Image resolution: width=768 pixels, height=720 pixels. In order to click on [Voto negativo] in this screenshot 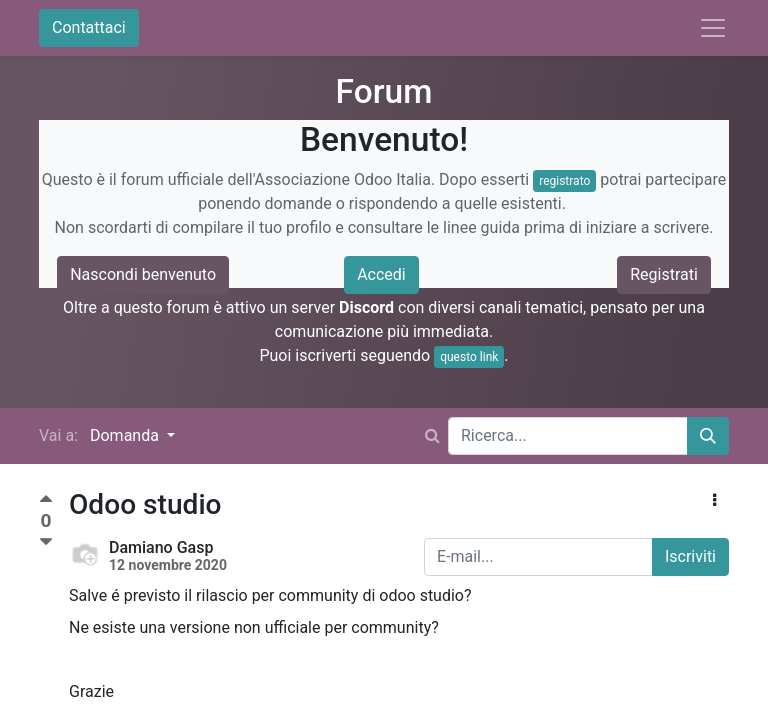, I will do `click(46, 542)`.